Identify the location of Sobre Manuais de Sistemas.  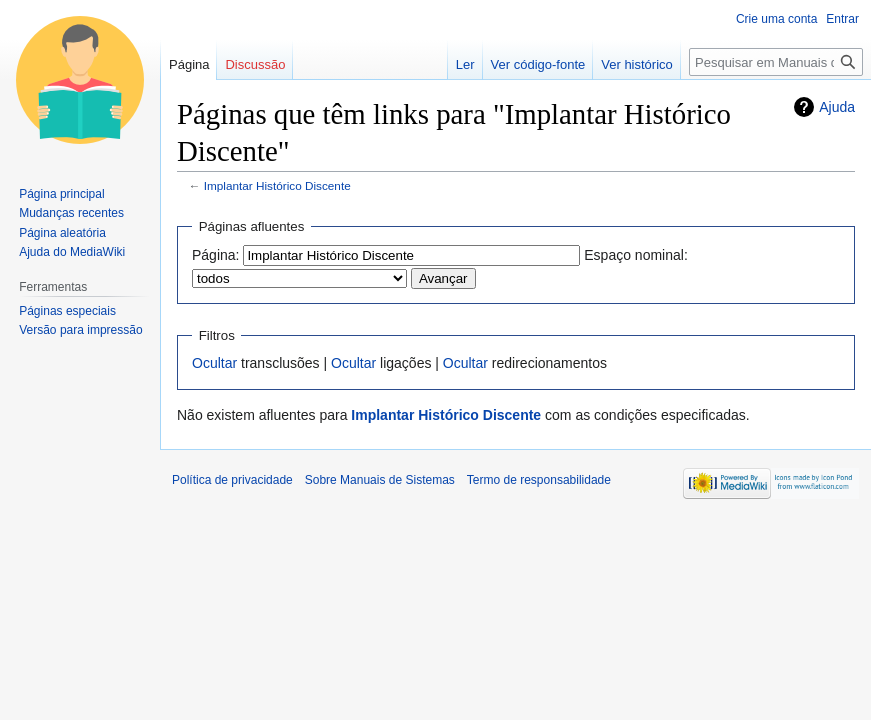
(380, 480).